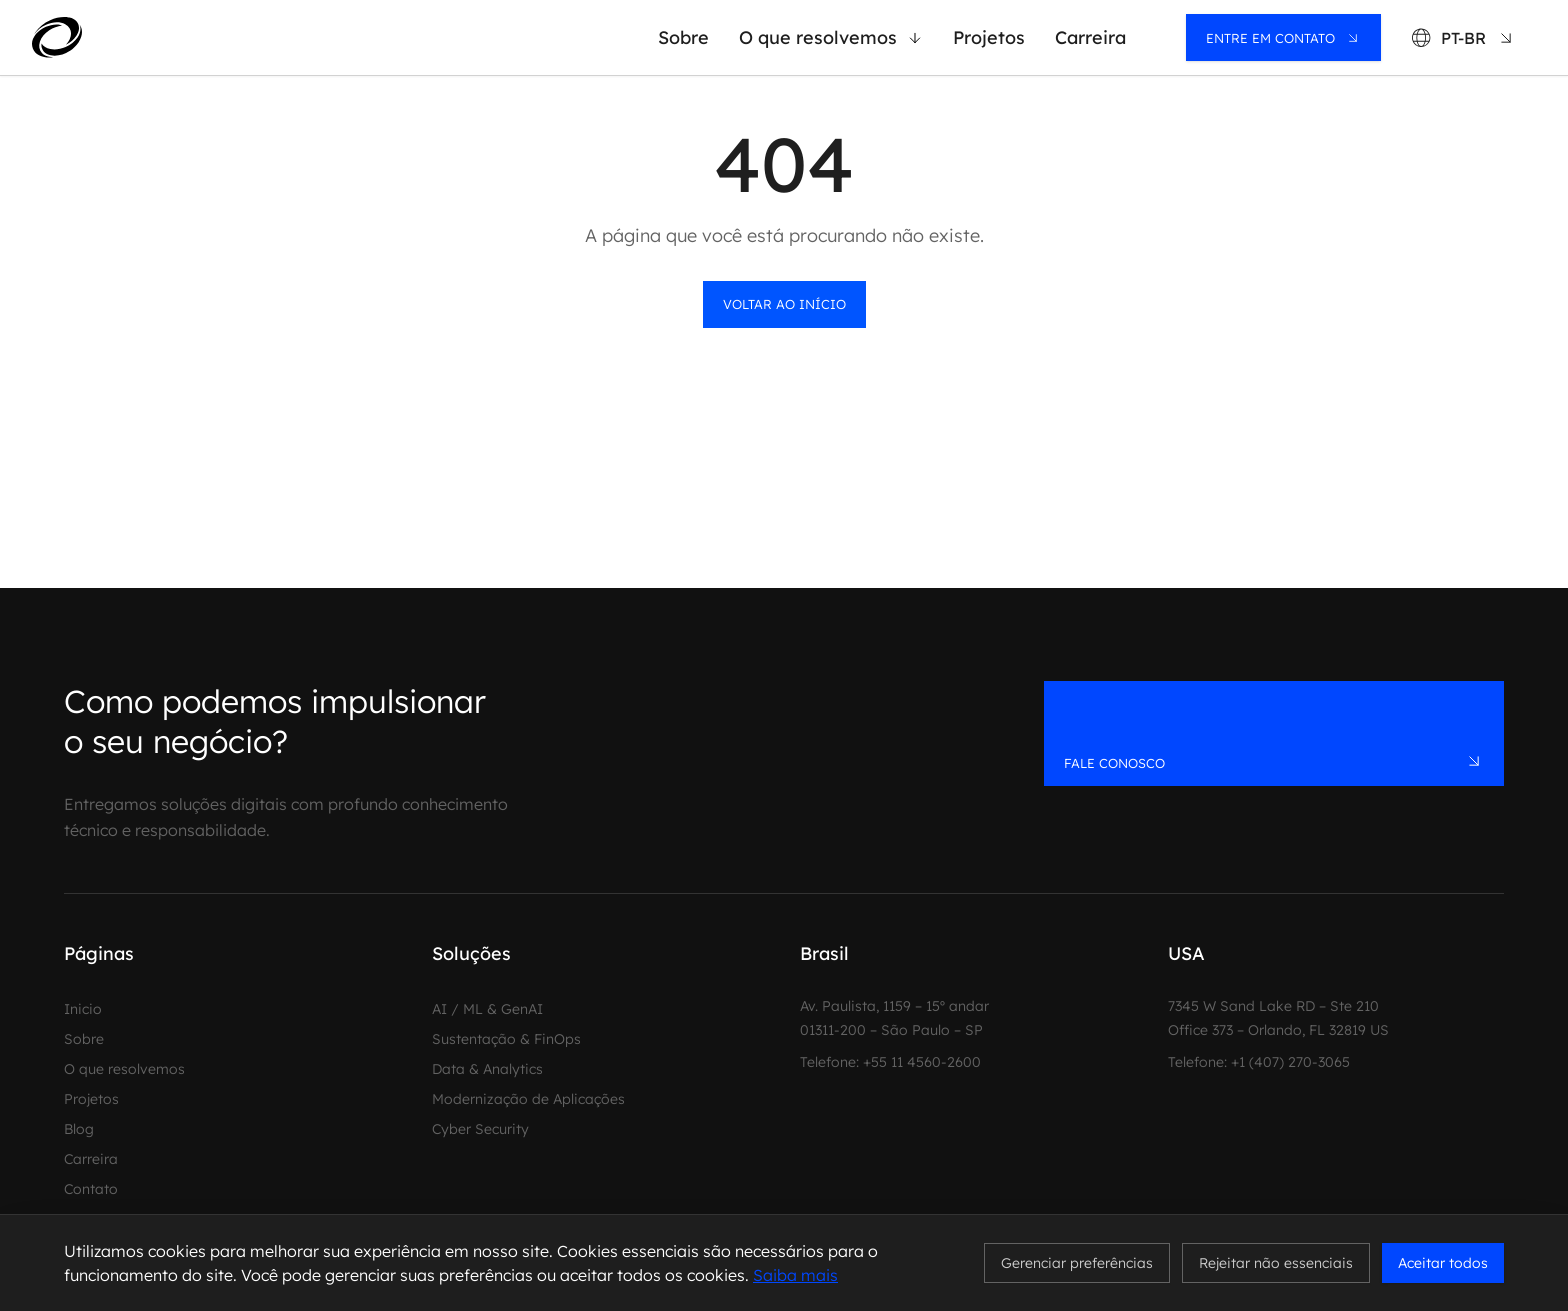 Image resolution: width=1568 pixels, height=1311 pixels. I want to click on Carreira, so click(1090, 37).